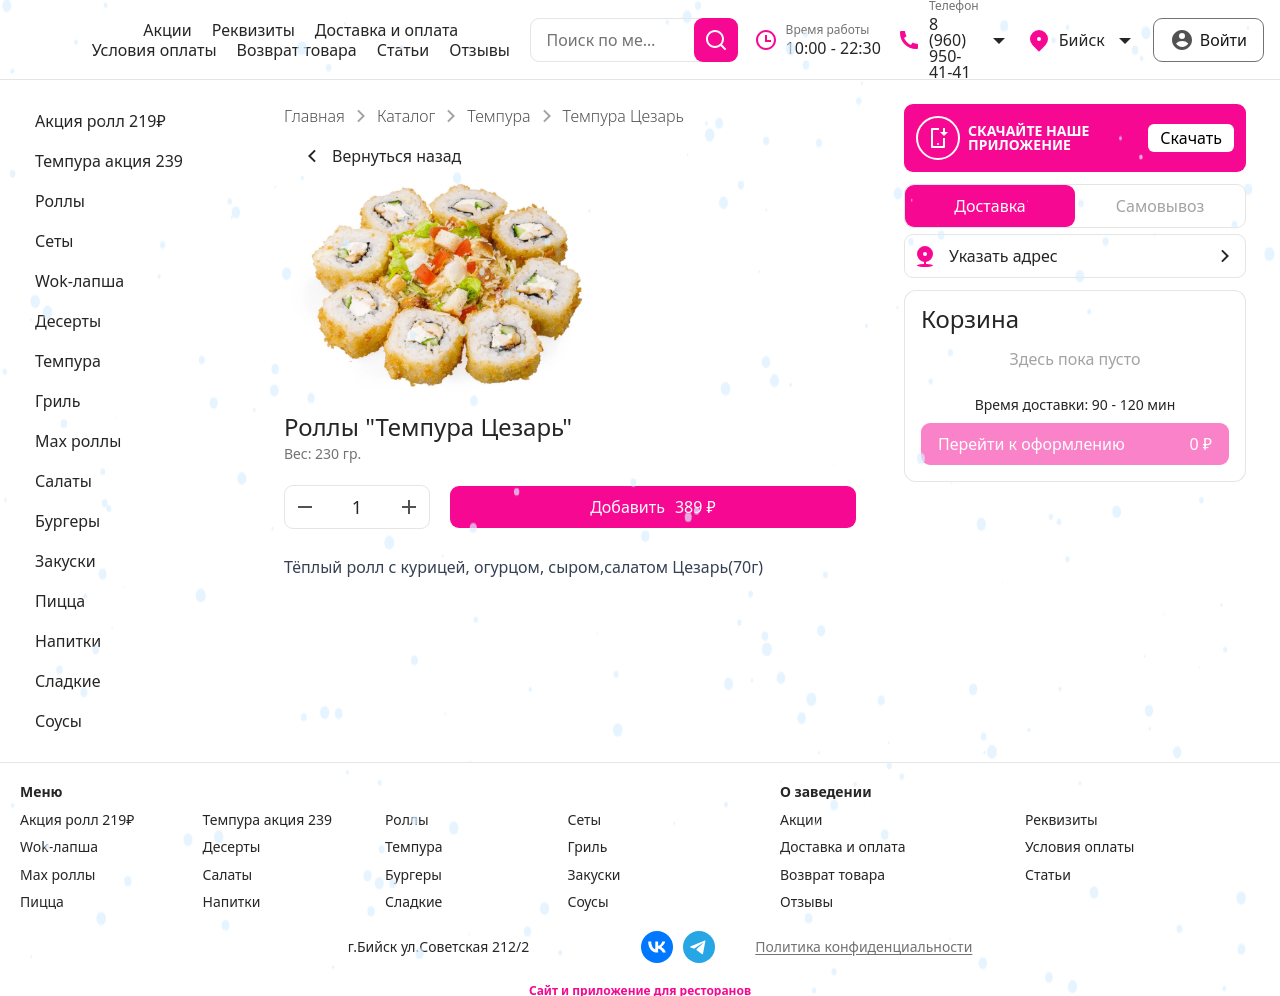  What do you see at coordinates (154, 50) in the screenshot?
I see `Условия оплаты` at bounding box center [154, 50].